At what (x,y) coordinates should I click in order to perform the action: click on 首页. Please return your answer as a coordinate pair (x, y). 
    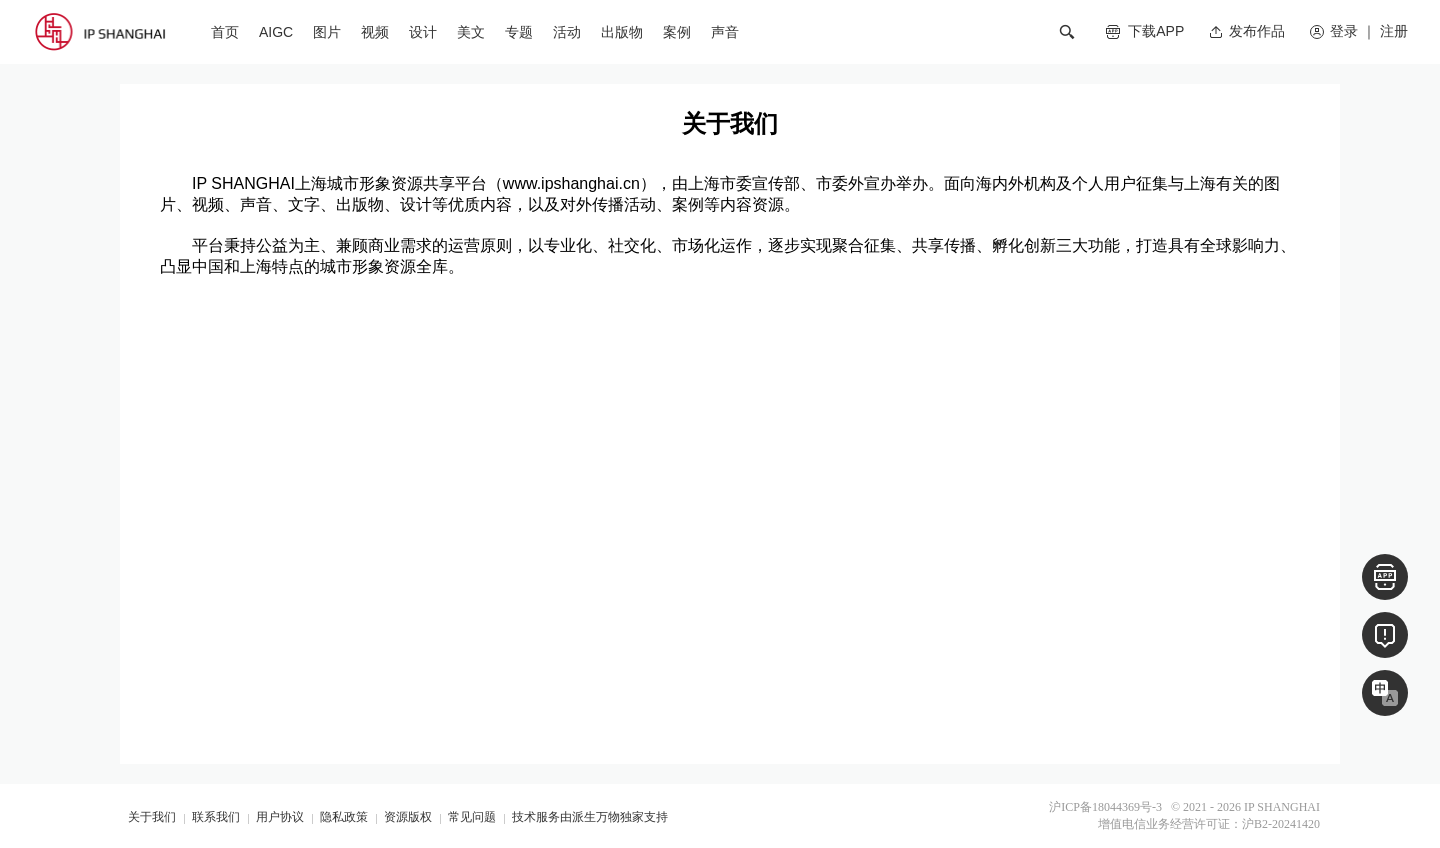
    Looking at the image, I should click on (225, 32).